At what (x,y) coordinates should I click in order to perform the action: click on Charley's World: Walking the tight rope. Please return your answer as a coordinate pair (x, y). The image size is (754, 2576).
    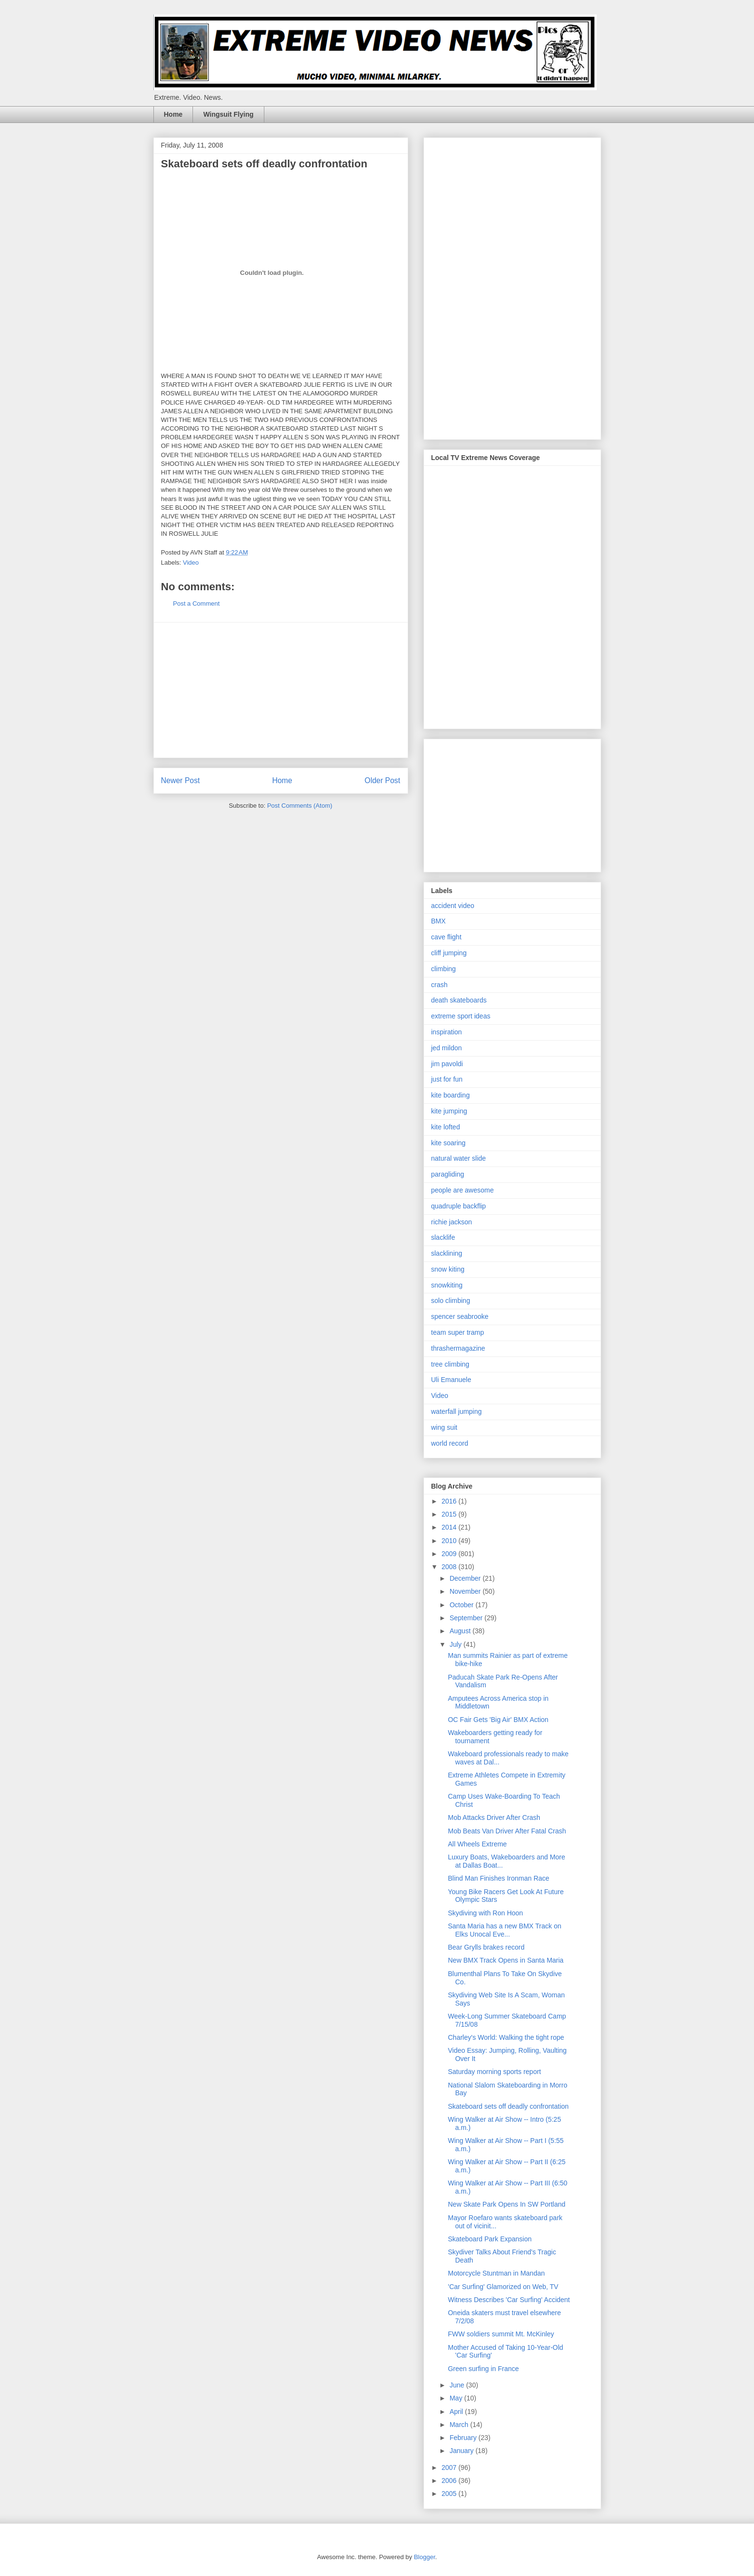
    Looking at the image, I should click on (506, 2037).